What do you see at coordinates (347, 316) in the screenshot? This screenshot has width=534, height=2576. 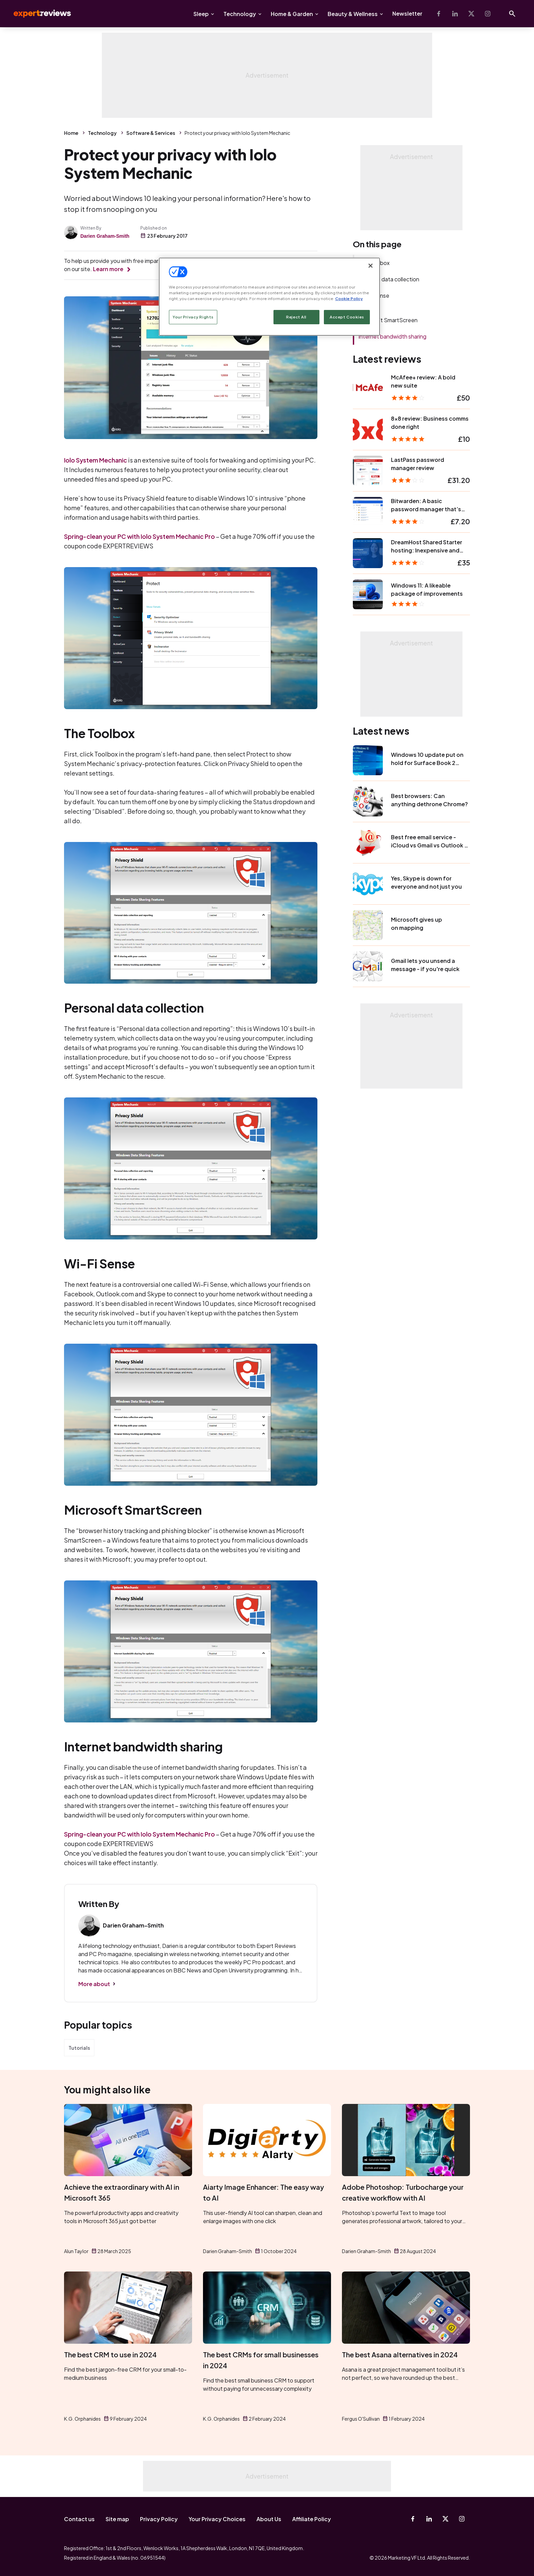 I see `Accept Cookies` at bounding box center [347, 316].